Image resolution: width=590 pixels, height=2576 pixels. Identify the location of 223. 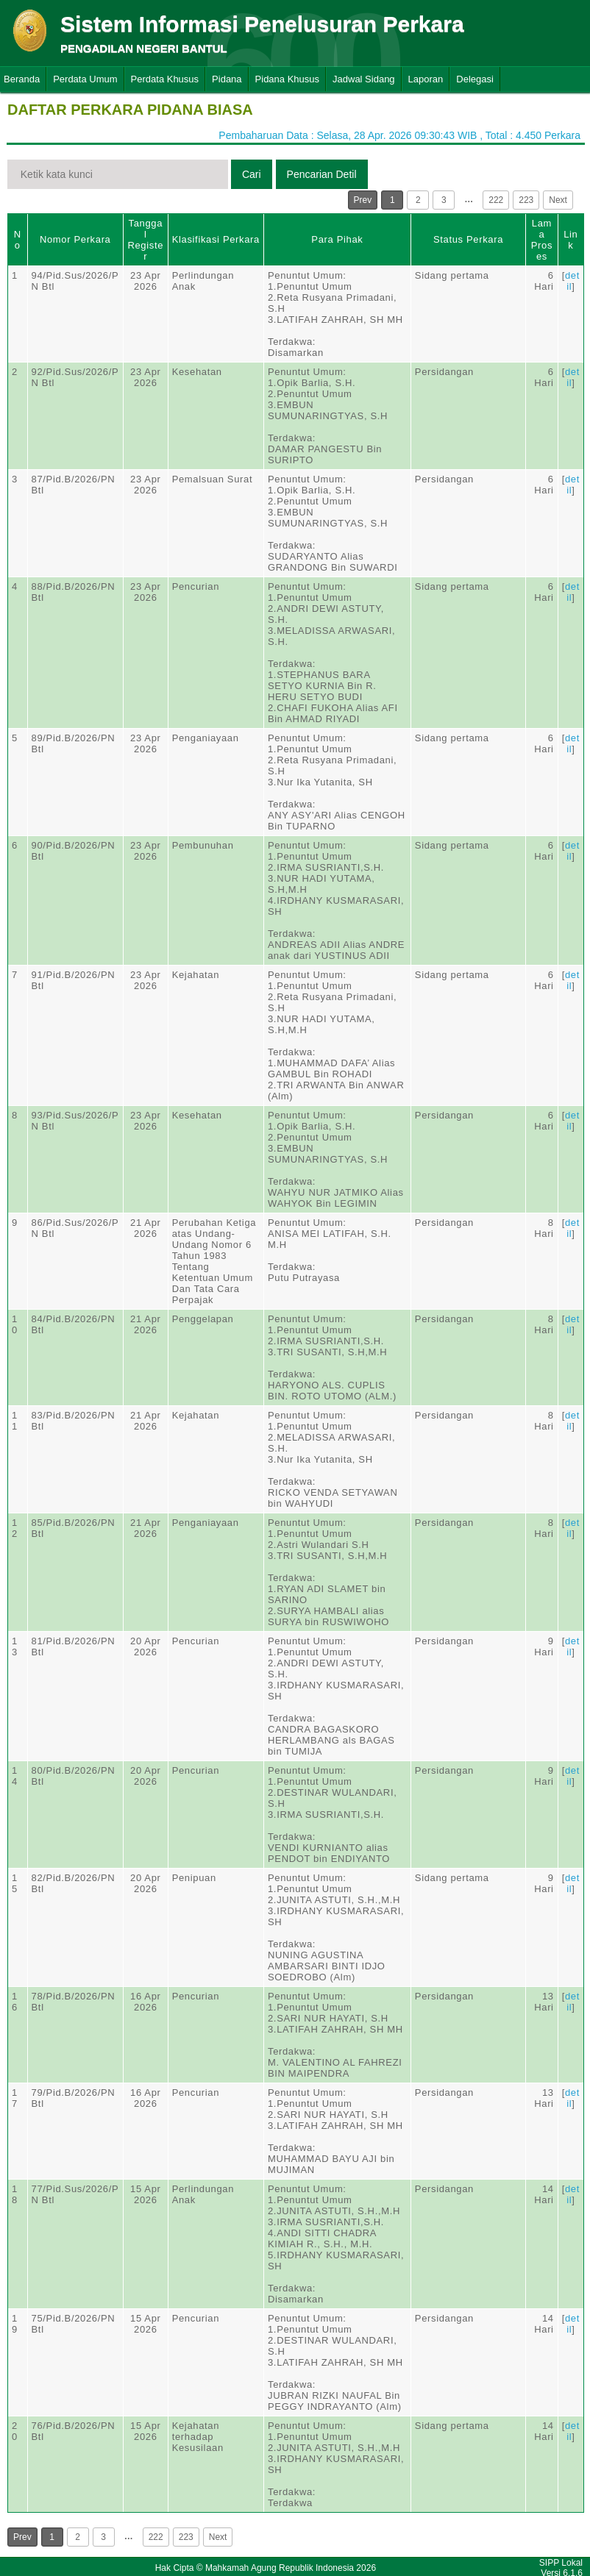
(526, 200).